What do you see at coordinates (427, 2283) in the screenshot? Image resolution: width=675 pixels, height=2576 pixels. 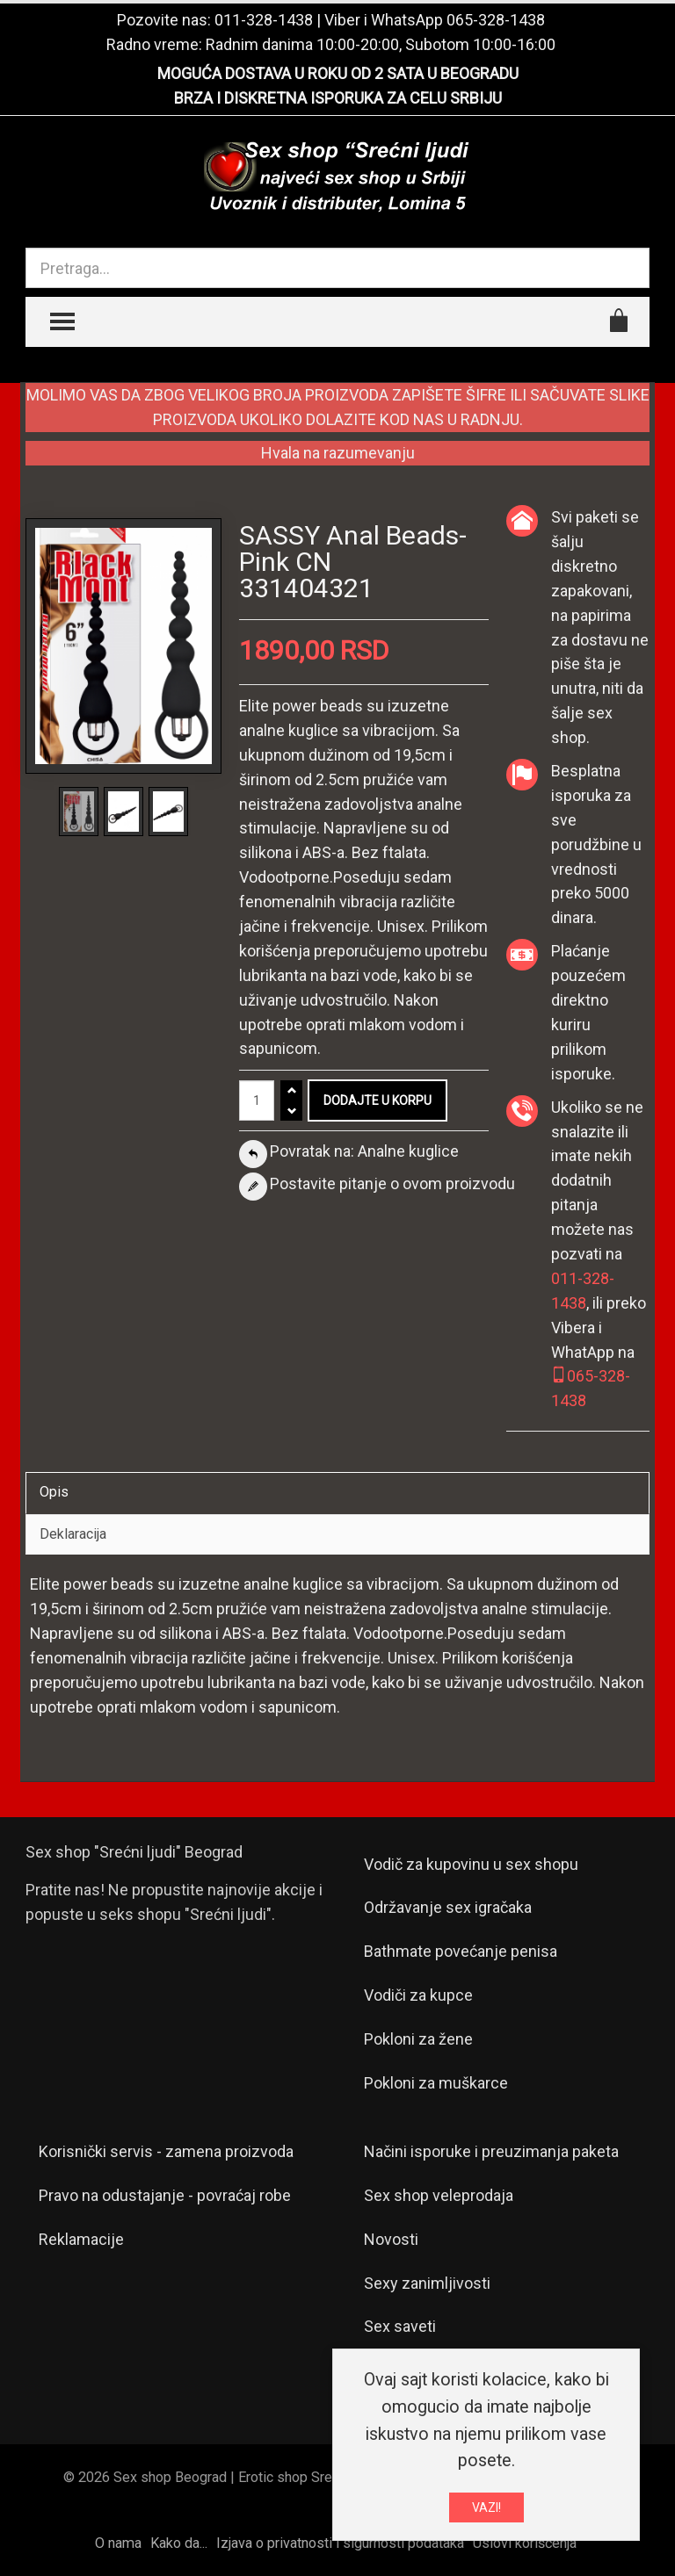 I see `Sexy zanimljivosti` at bounding box center [427, 2283].